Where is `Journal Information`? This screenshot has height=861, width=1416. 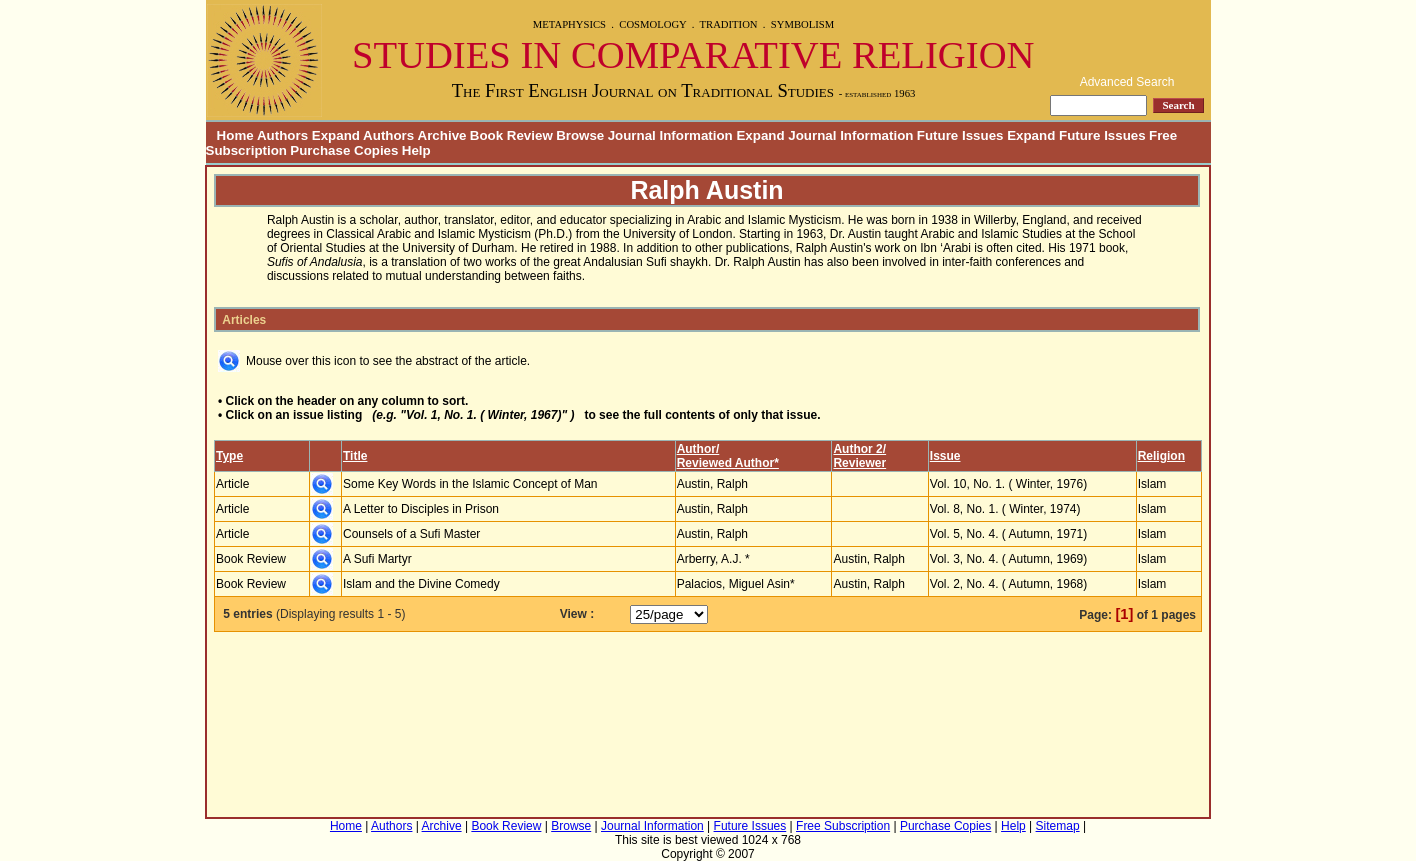
Journal Information is located at coordinates (652, 826).